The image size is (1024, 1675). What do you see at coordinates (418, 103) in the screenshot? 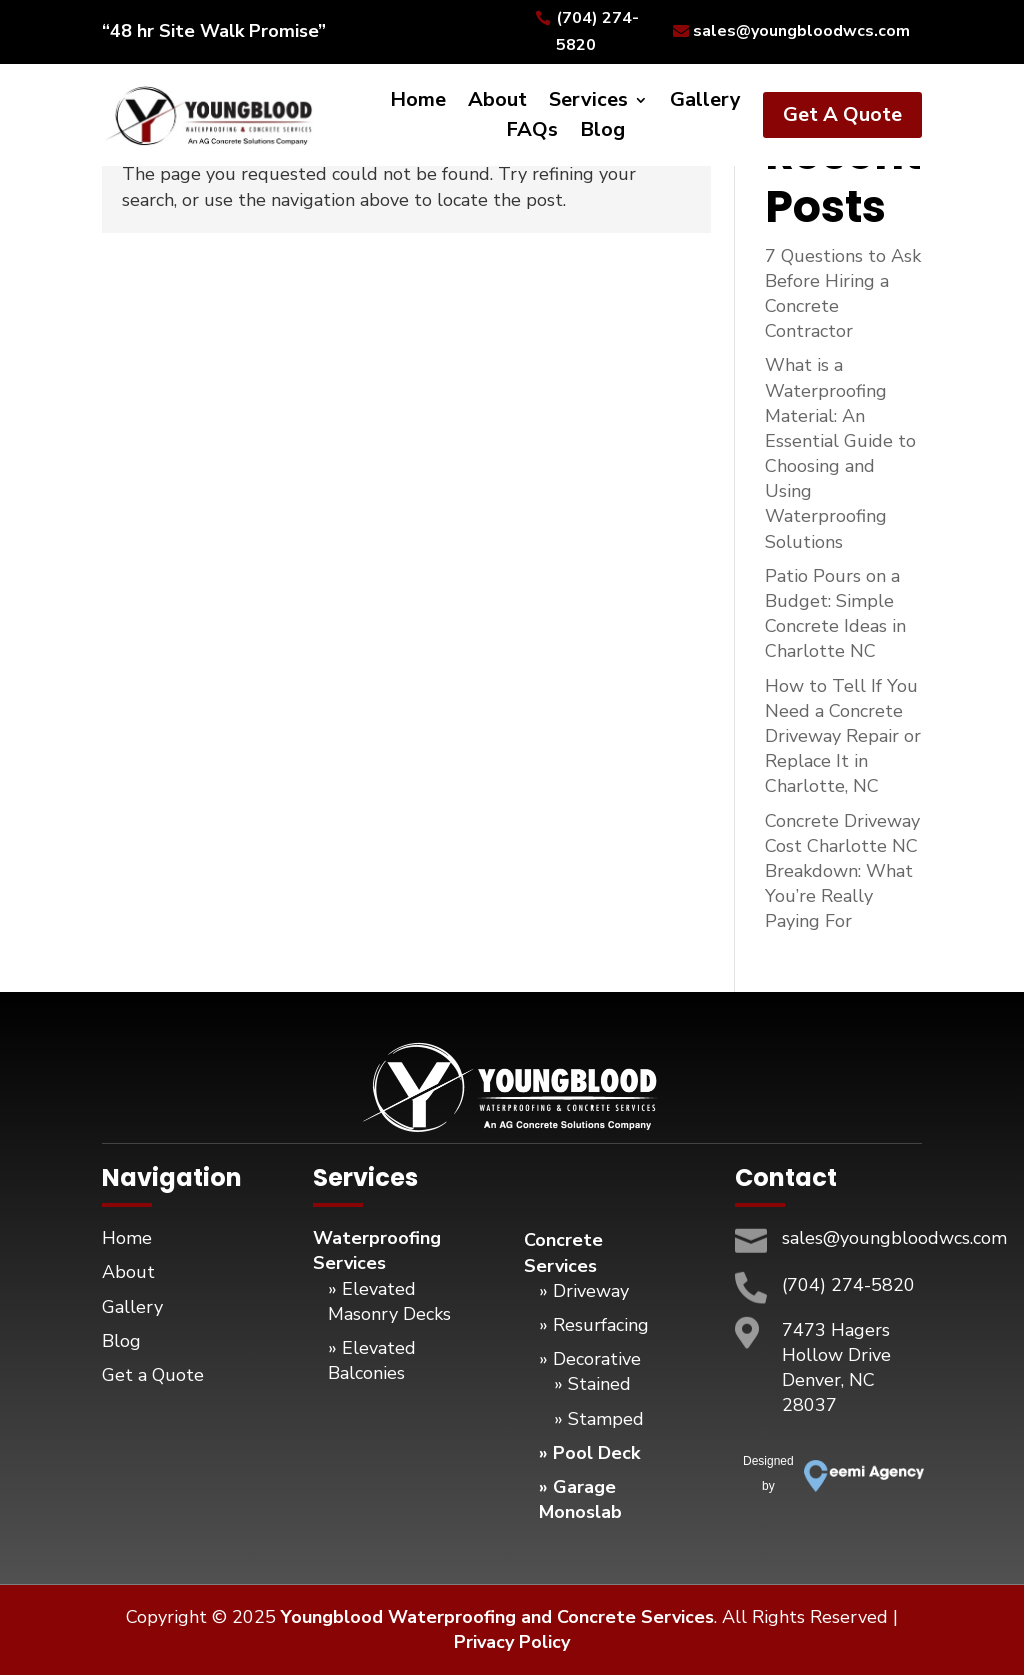
I see `Home` at bounding box center [418, 103].